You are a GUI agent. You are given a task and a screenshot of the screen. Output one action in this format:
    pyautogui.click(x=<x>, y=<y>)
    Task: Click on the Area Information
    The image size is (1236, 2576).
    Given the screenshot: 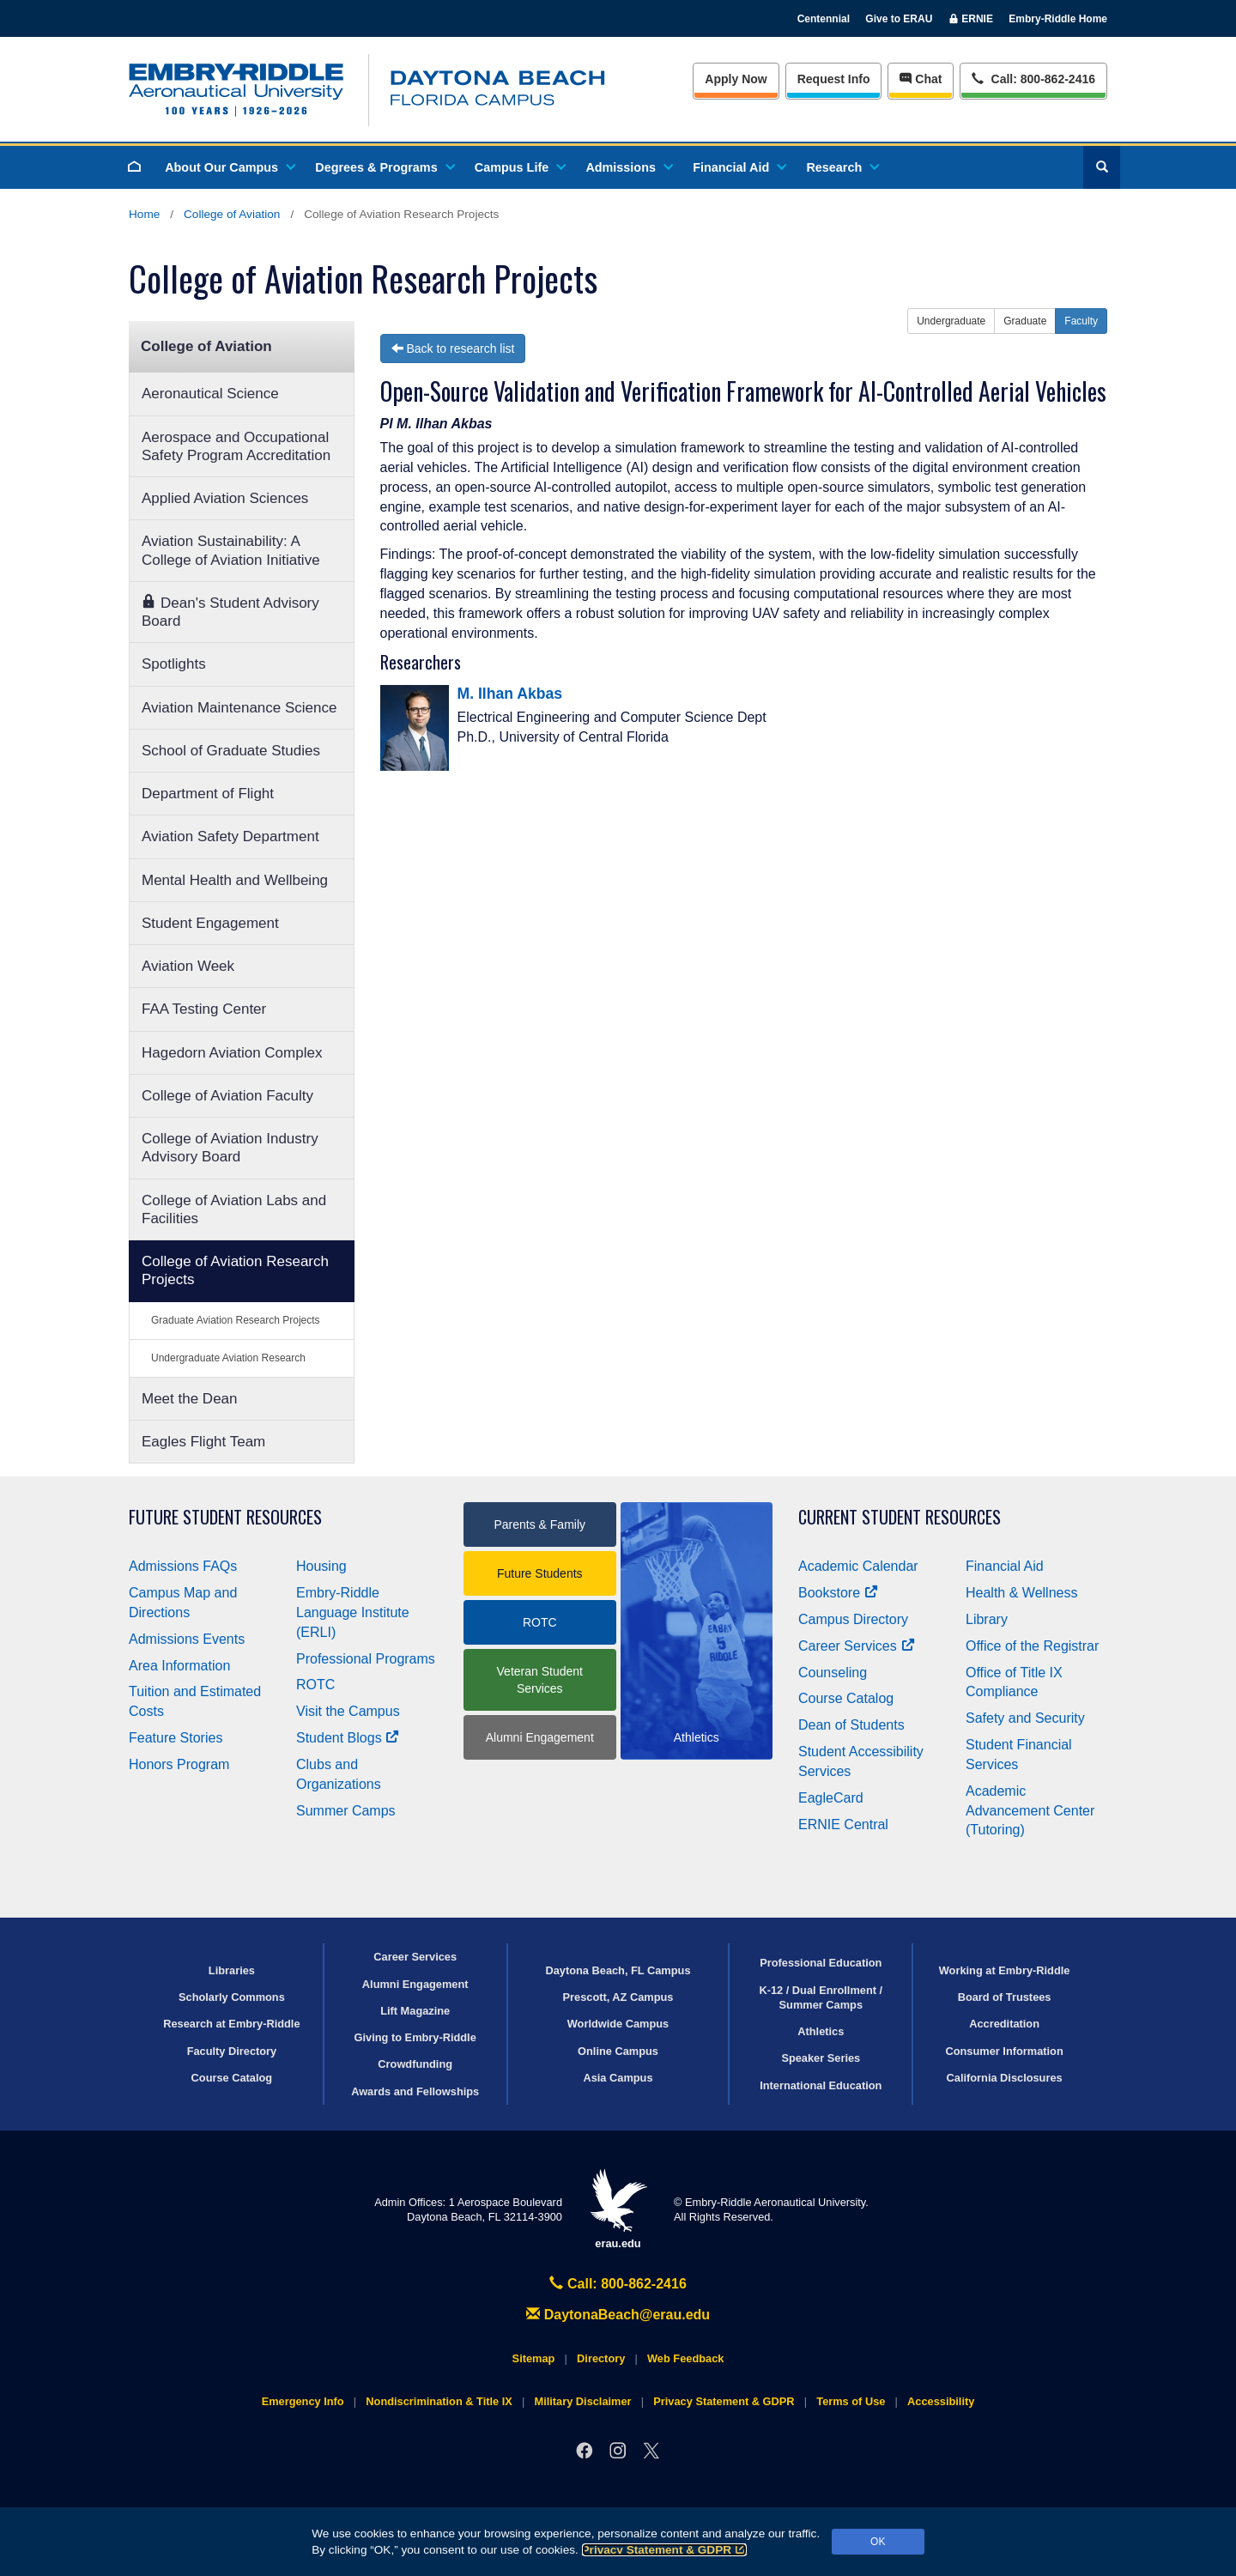 What is the action you would take?
    pyautogui.click(x=179, y=1665)
    